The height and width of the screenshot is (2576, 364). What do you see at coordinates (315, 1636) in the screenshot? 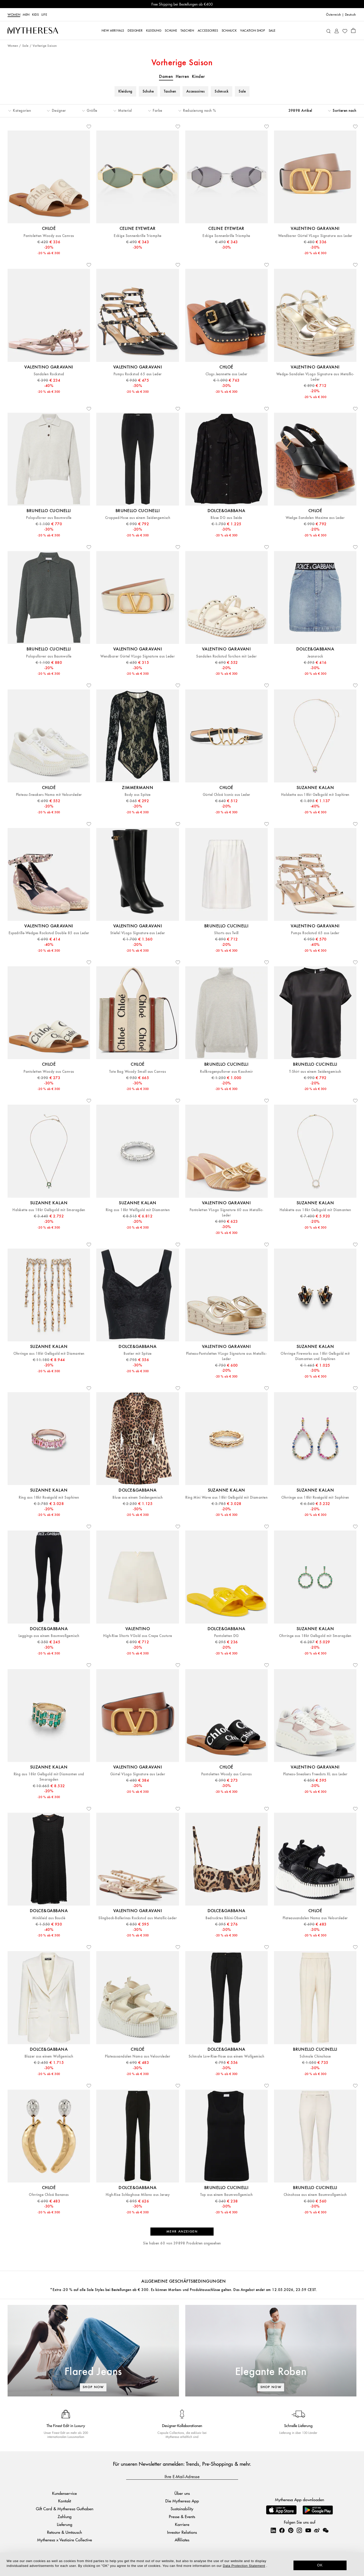
I see `Ohrringe aus 18kt Gelbgold mit Smaragden` at bounding box center [315, 1636].